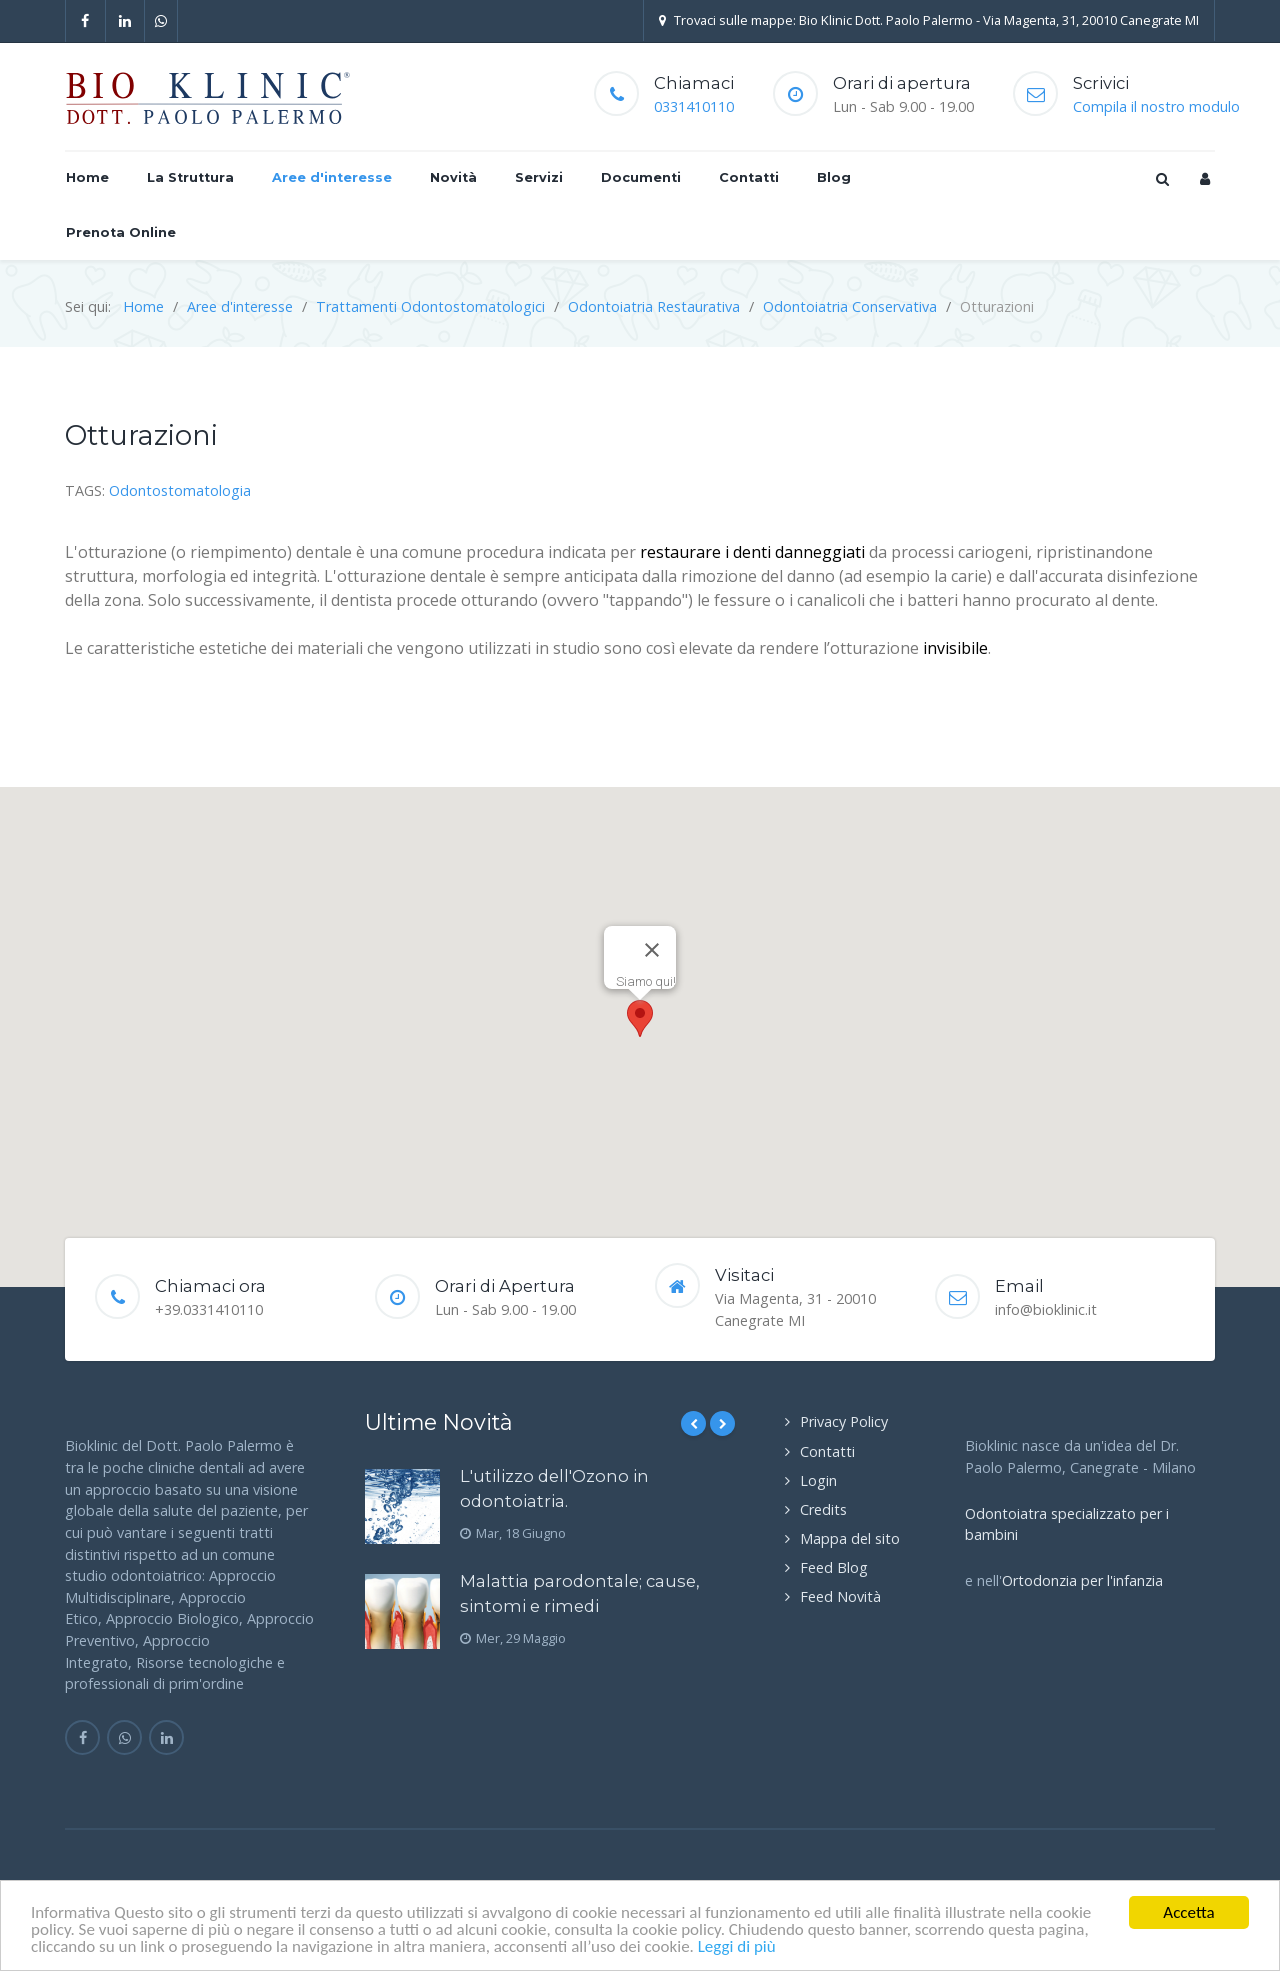 Image resolution: width=1280 pixels, height=1971 pixels. I want to click on 0331410110, so click(694, 106).